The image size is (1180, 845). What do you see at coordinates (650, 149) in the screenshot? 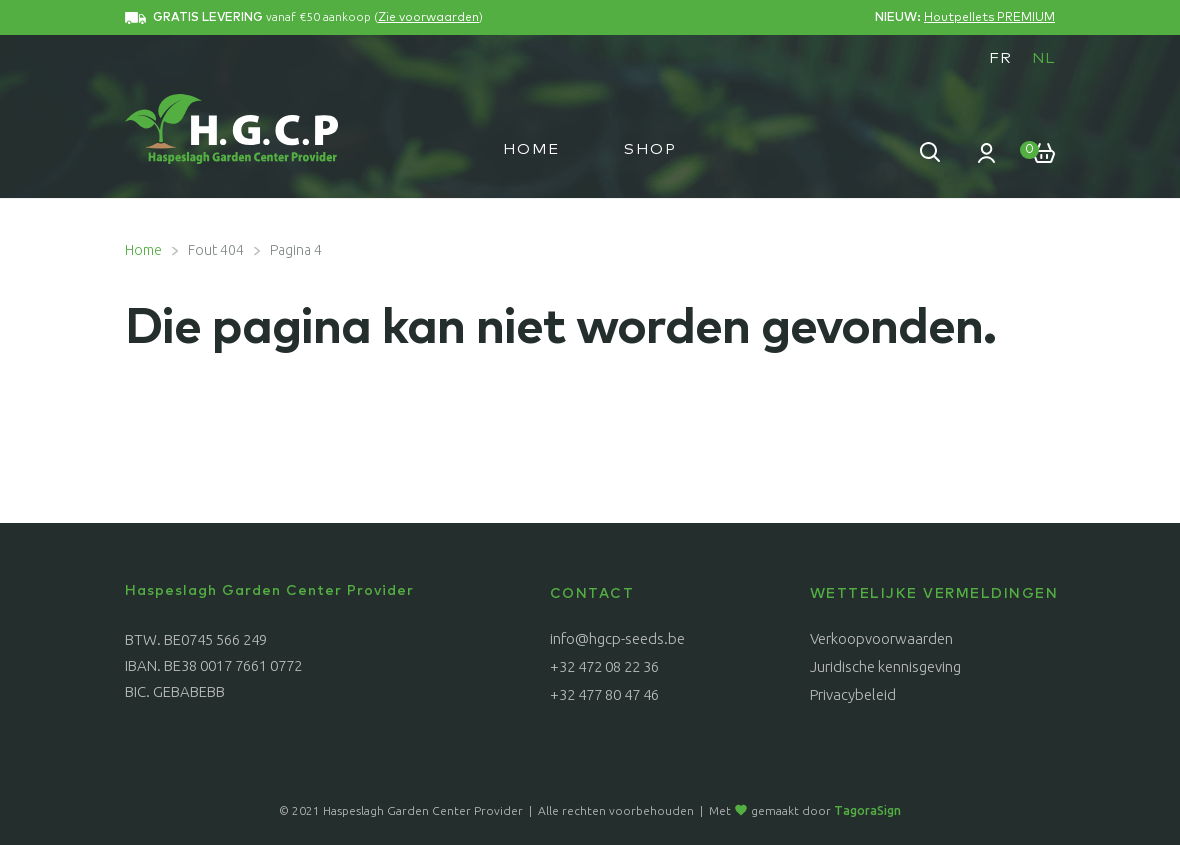
I see `Shop` at bounding box center [650, 149].